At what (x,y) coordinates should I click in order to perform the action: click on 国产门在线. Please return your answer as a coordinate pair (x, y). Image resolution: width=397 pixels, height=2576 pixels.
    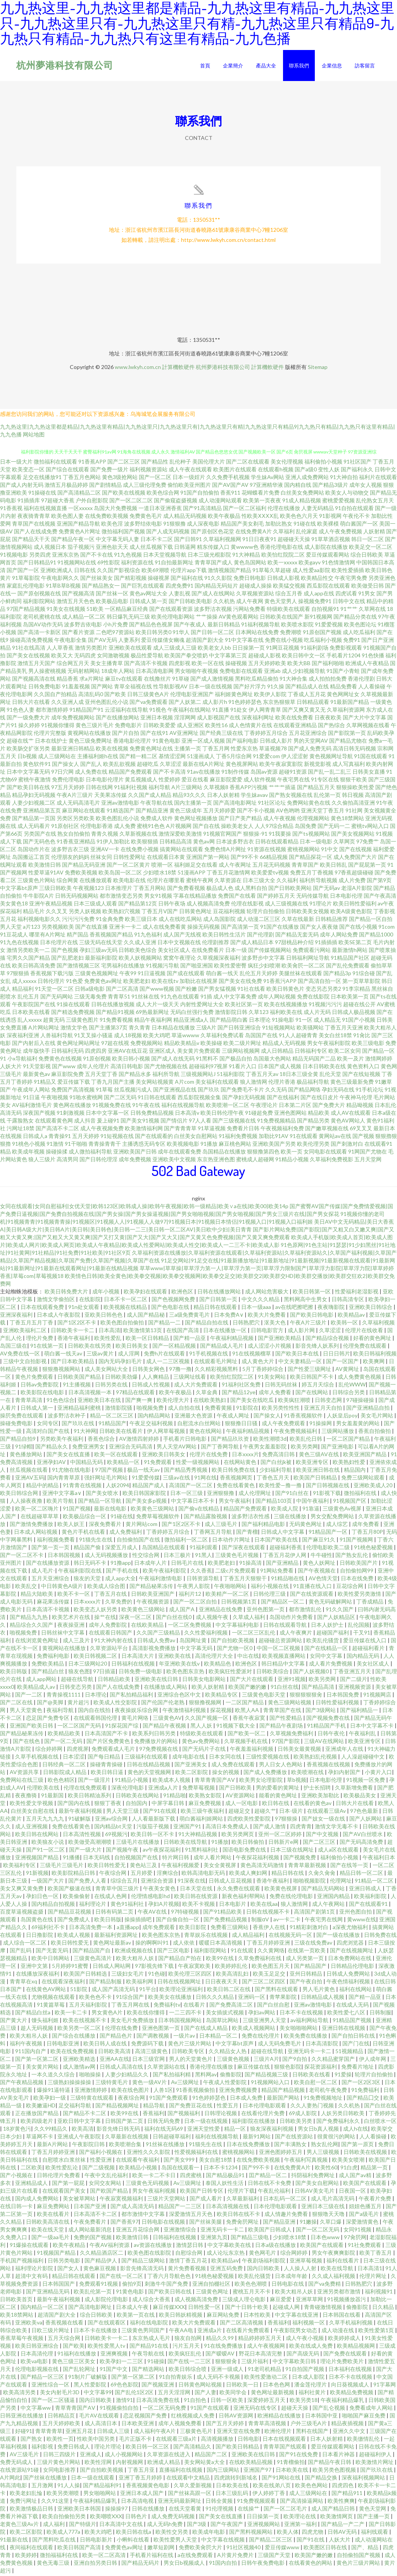
    Looking at the image, I should click on (355, 2044).